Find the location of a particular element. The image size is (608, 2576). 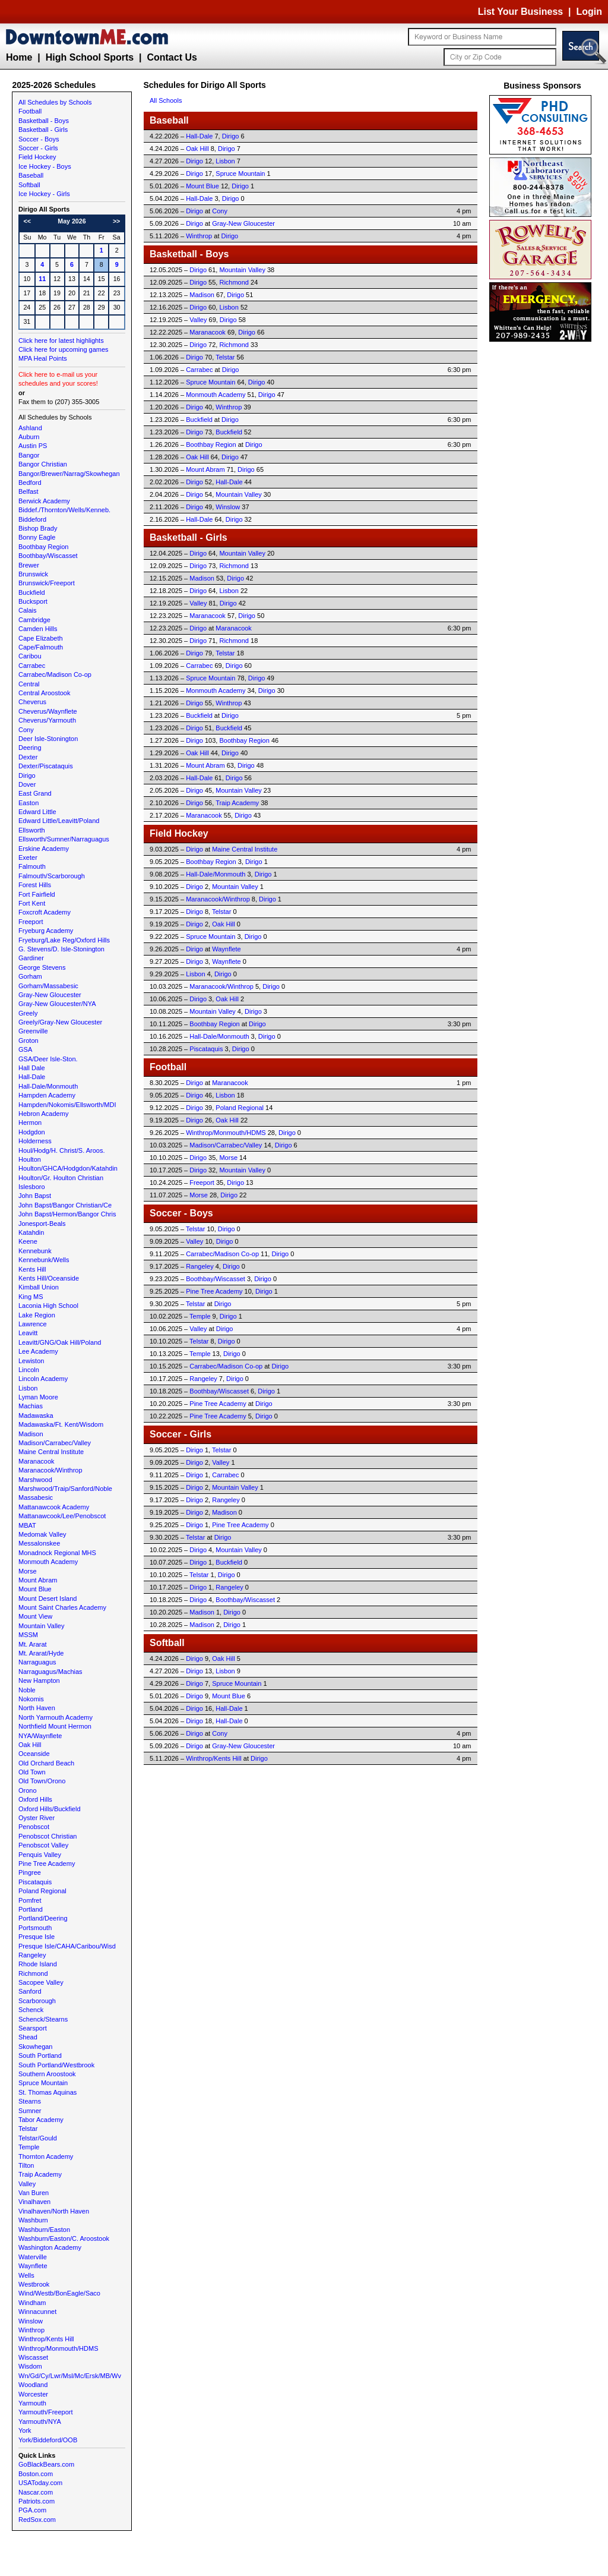

Telstar/Gould is located at coordinates (37, 2138).